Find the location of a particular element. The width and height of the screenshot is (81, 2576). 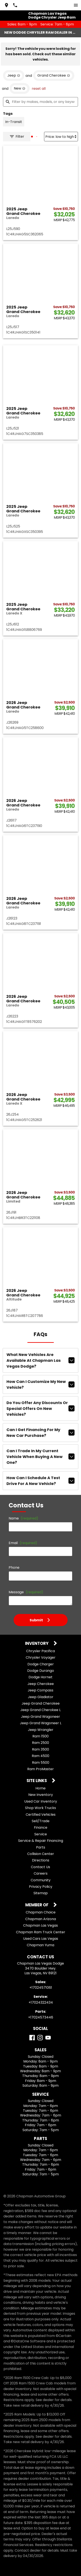

Dodge Hornet is located at coordinates (40, 1677).